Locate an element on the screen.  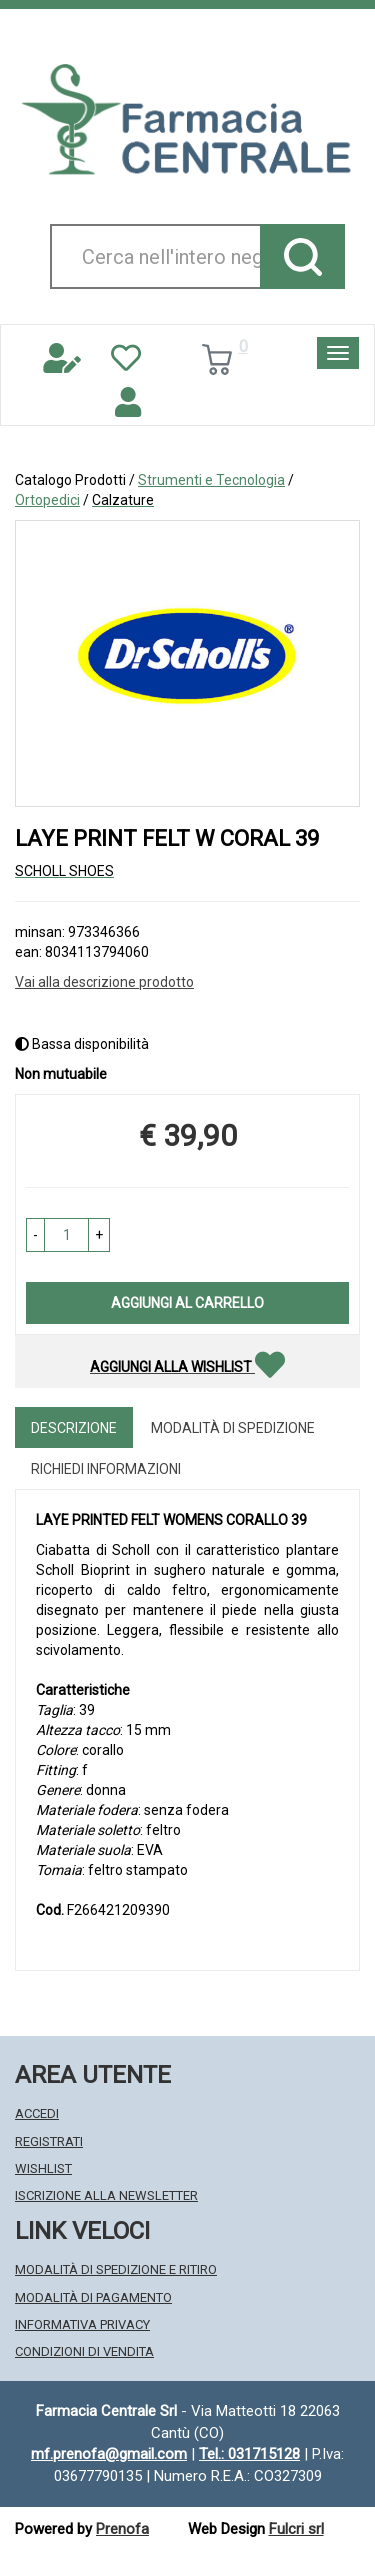
Modalità di Spedizione e Ritiro is located at coordinates (116, 2269).